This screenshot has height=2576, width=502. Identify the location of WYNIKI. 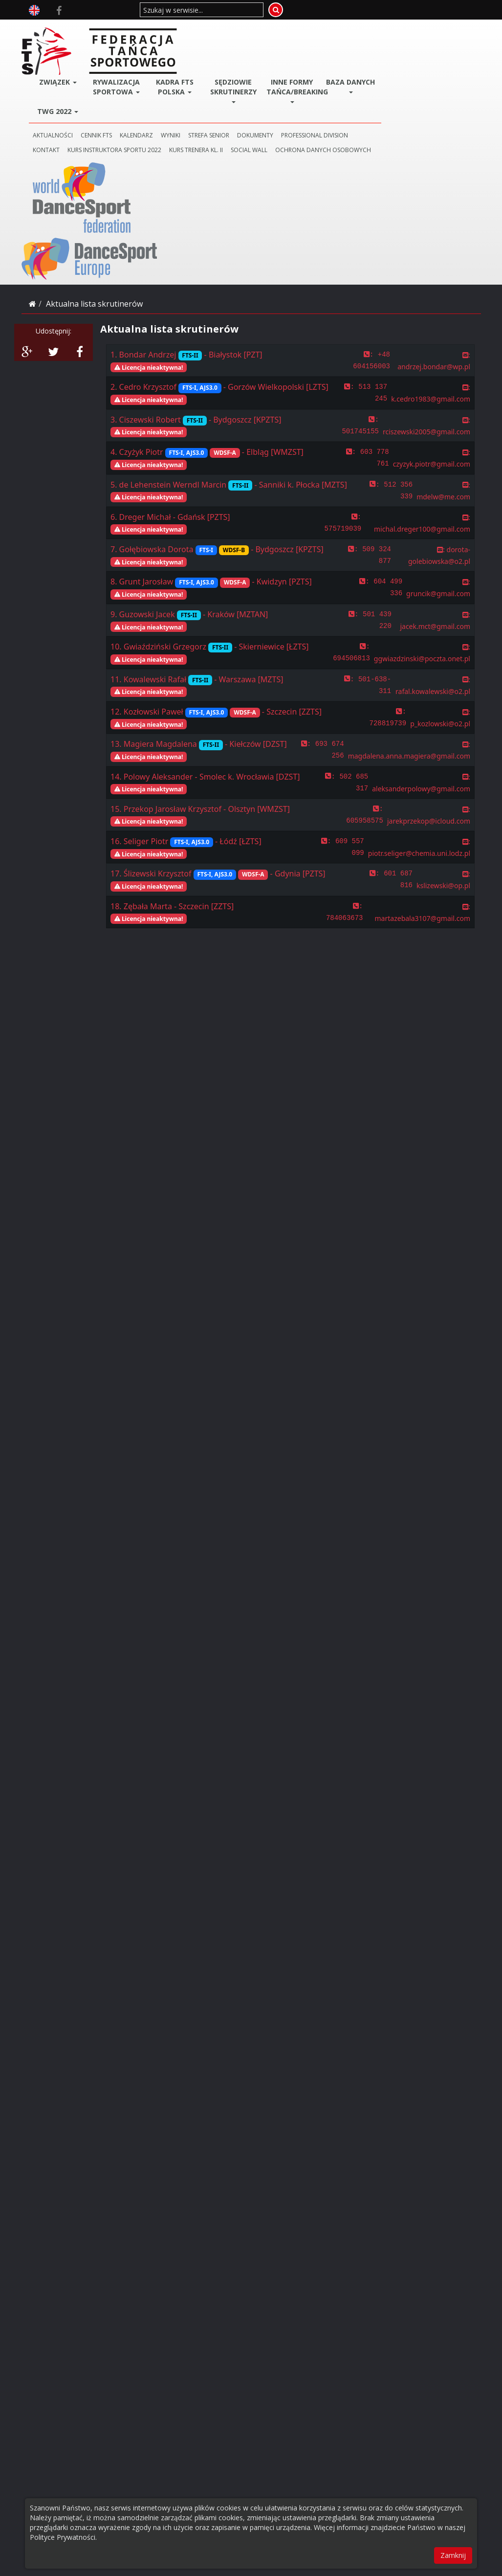
(249, 84).